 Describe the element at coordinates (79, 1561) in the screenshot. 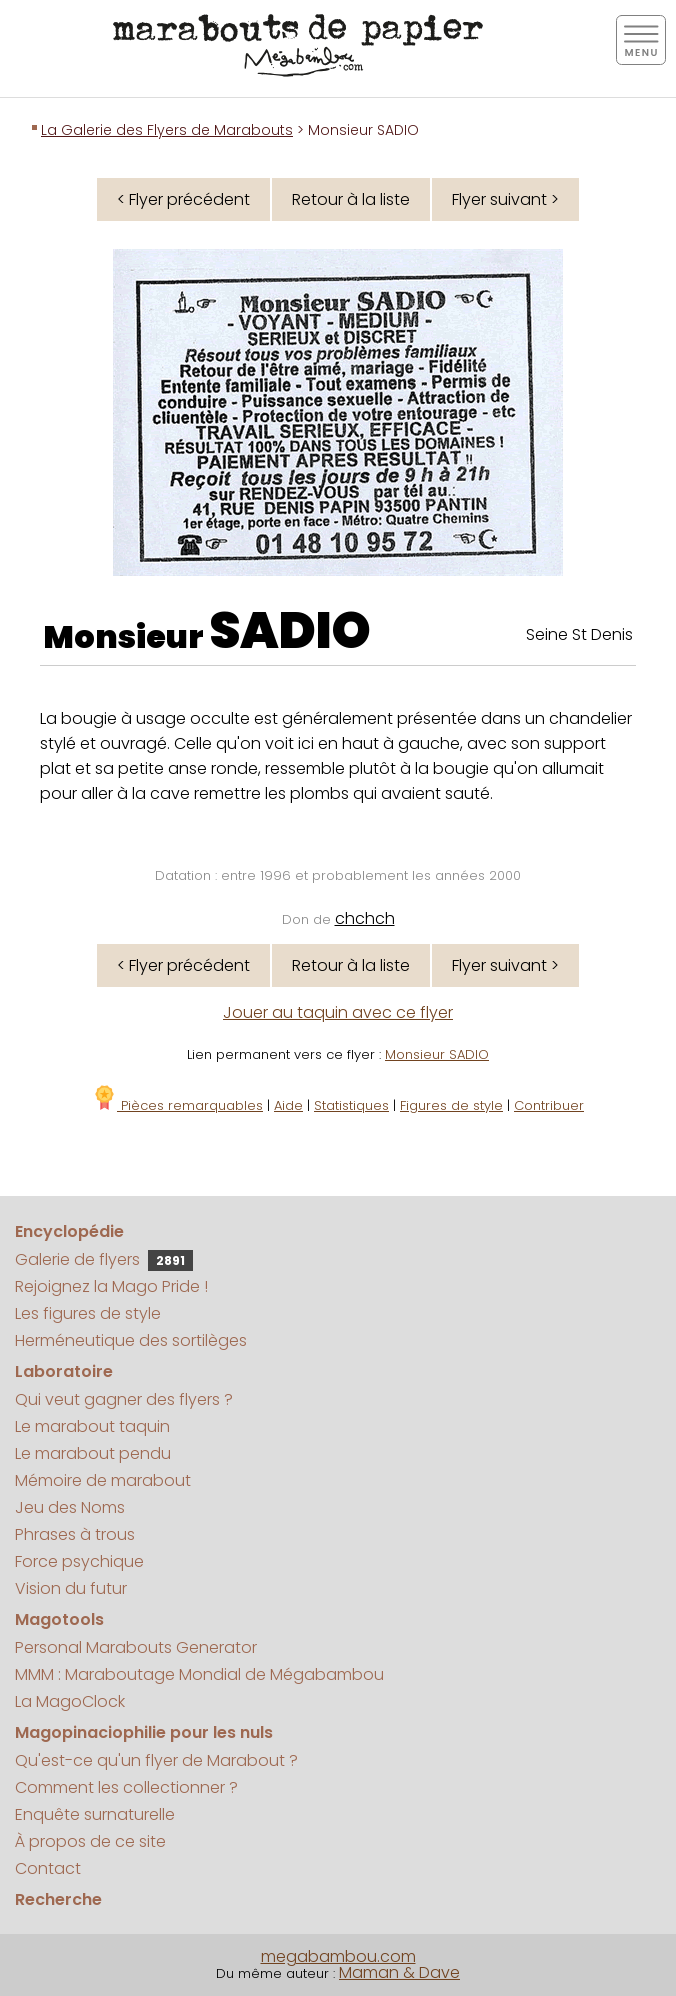

I see `Force psychique` at that location.